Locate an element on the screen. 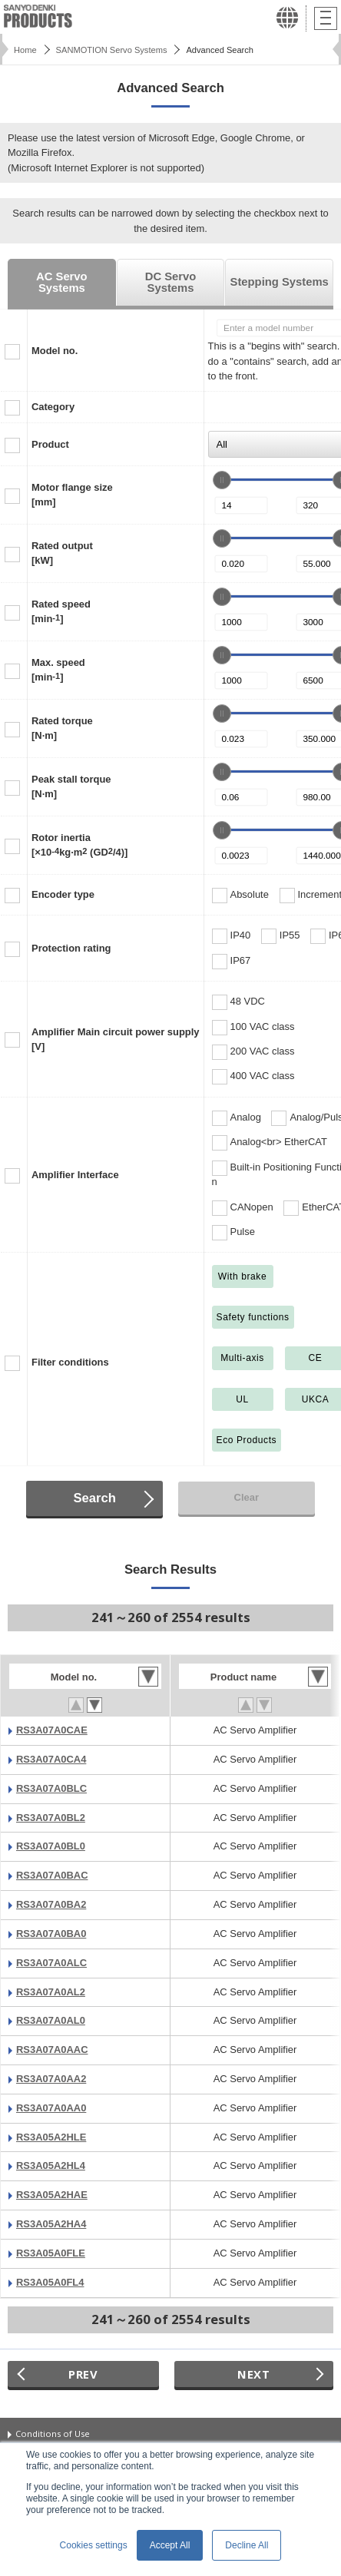 The image size is (341, 2576). Amplifier Main circuit power supply[V] is located at coordinates (115, 1039).